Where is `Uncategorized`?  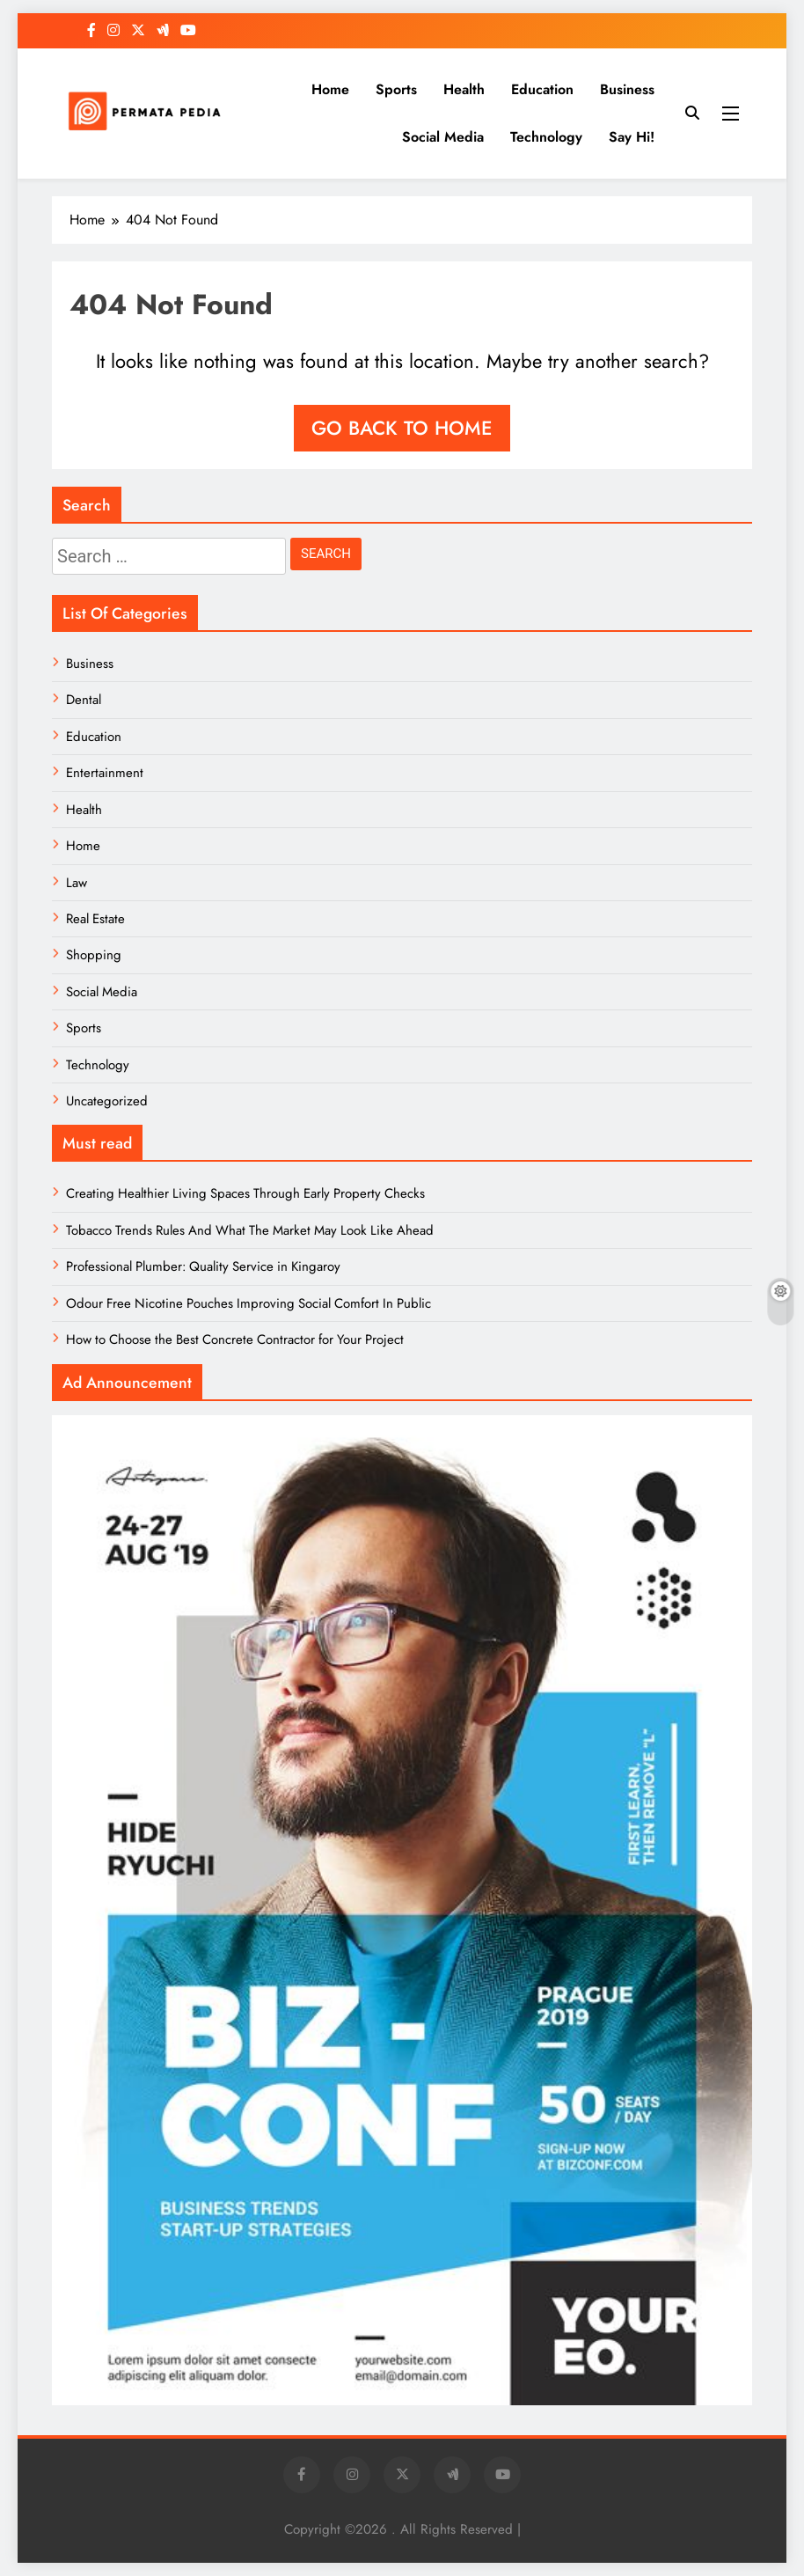 Uncategorized is located at coordinates (107, 1101).